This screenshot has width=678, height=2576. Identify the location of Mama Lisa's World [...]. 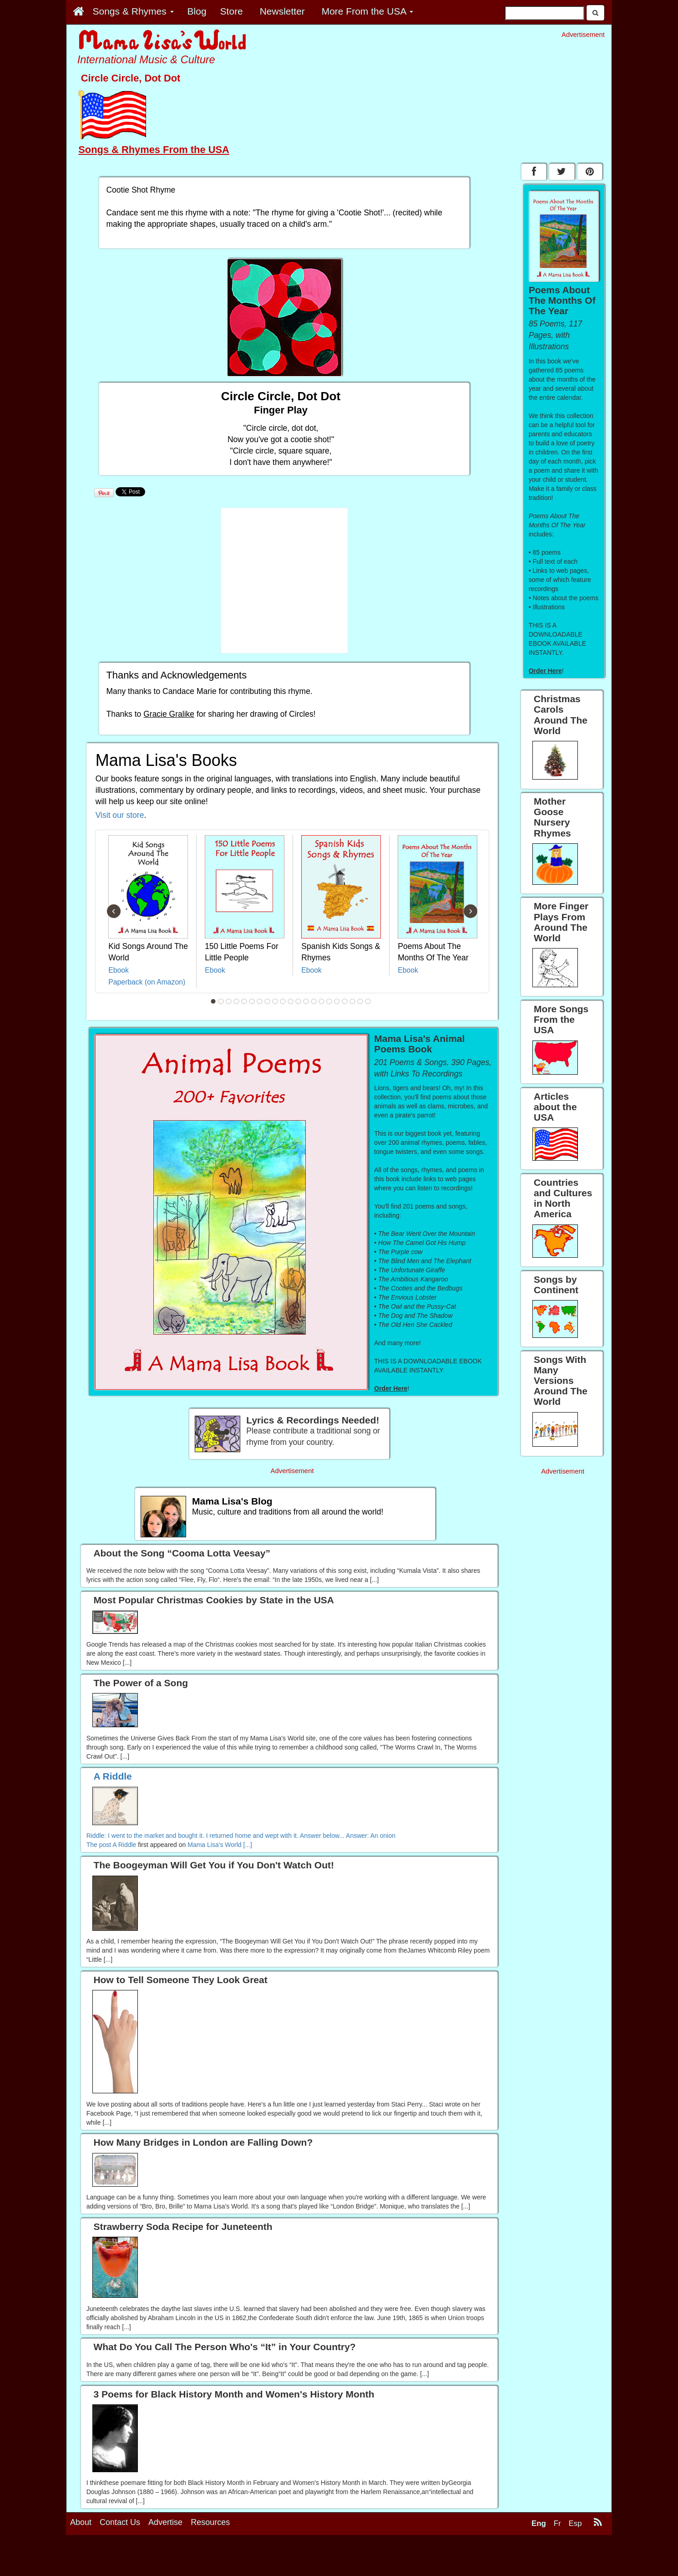
(219, 1844).